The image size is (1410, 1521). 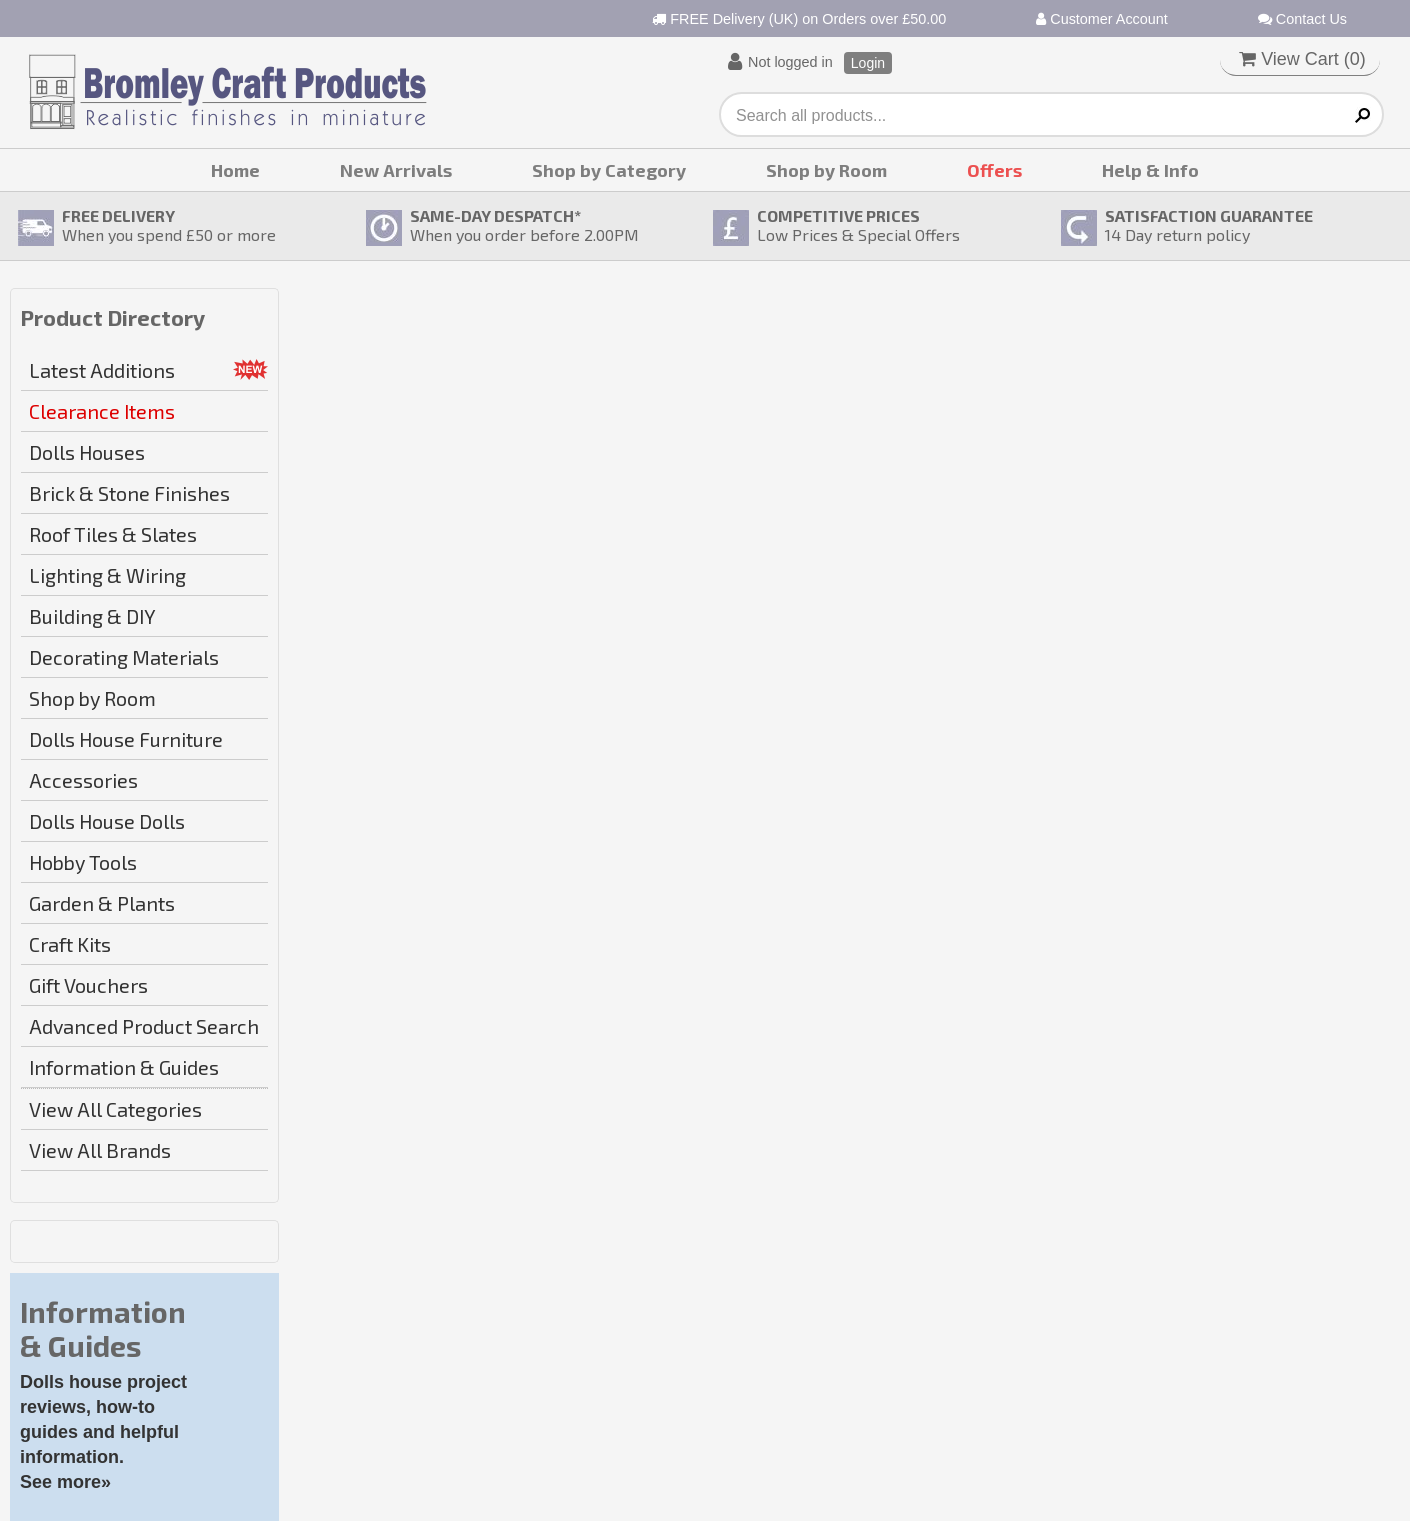 I want to click on Customer Account, so click(x=1102, y=19).